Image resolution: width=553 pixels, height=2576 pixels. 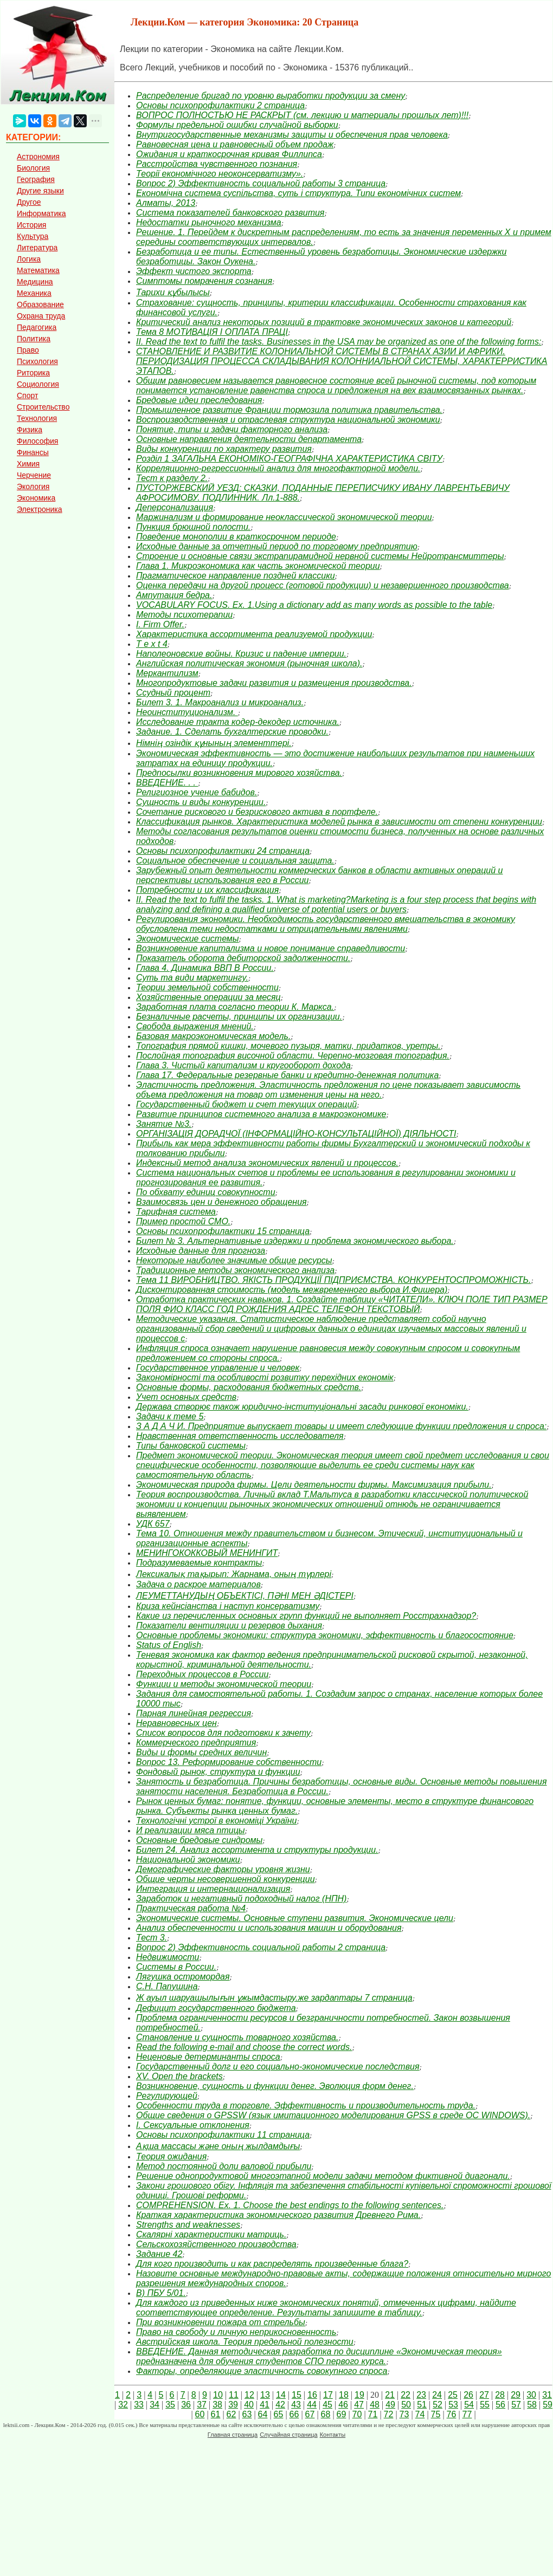 I want to click on Метод постоянной доли валовой прибыли, so click(x=223, y=2166).